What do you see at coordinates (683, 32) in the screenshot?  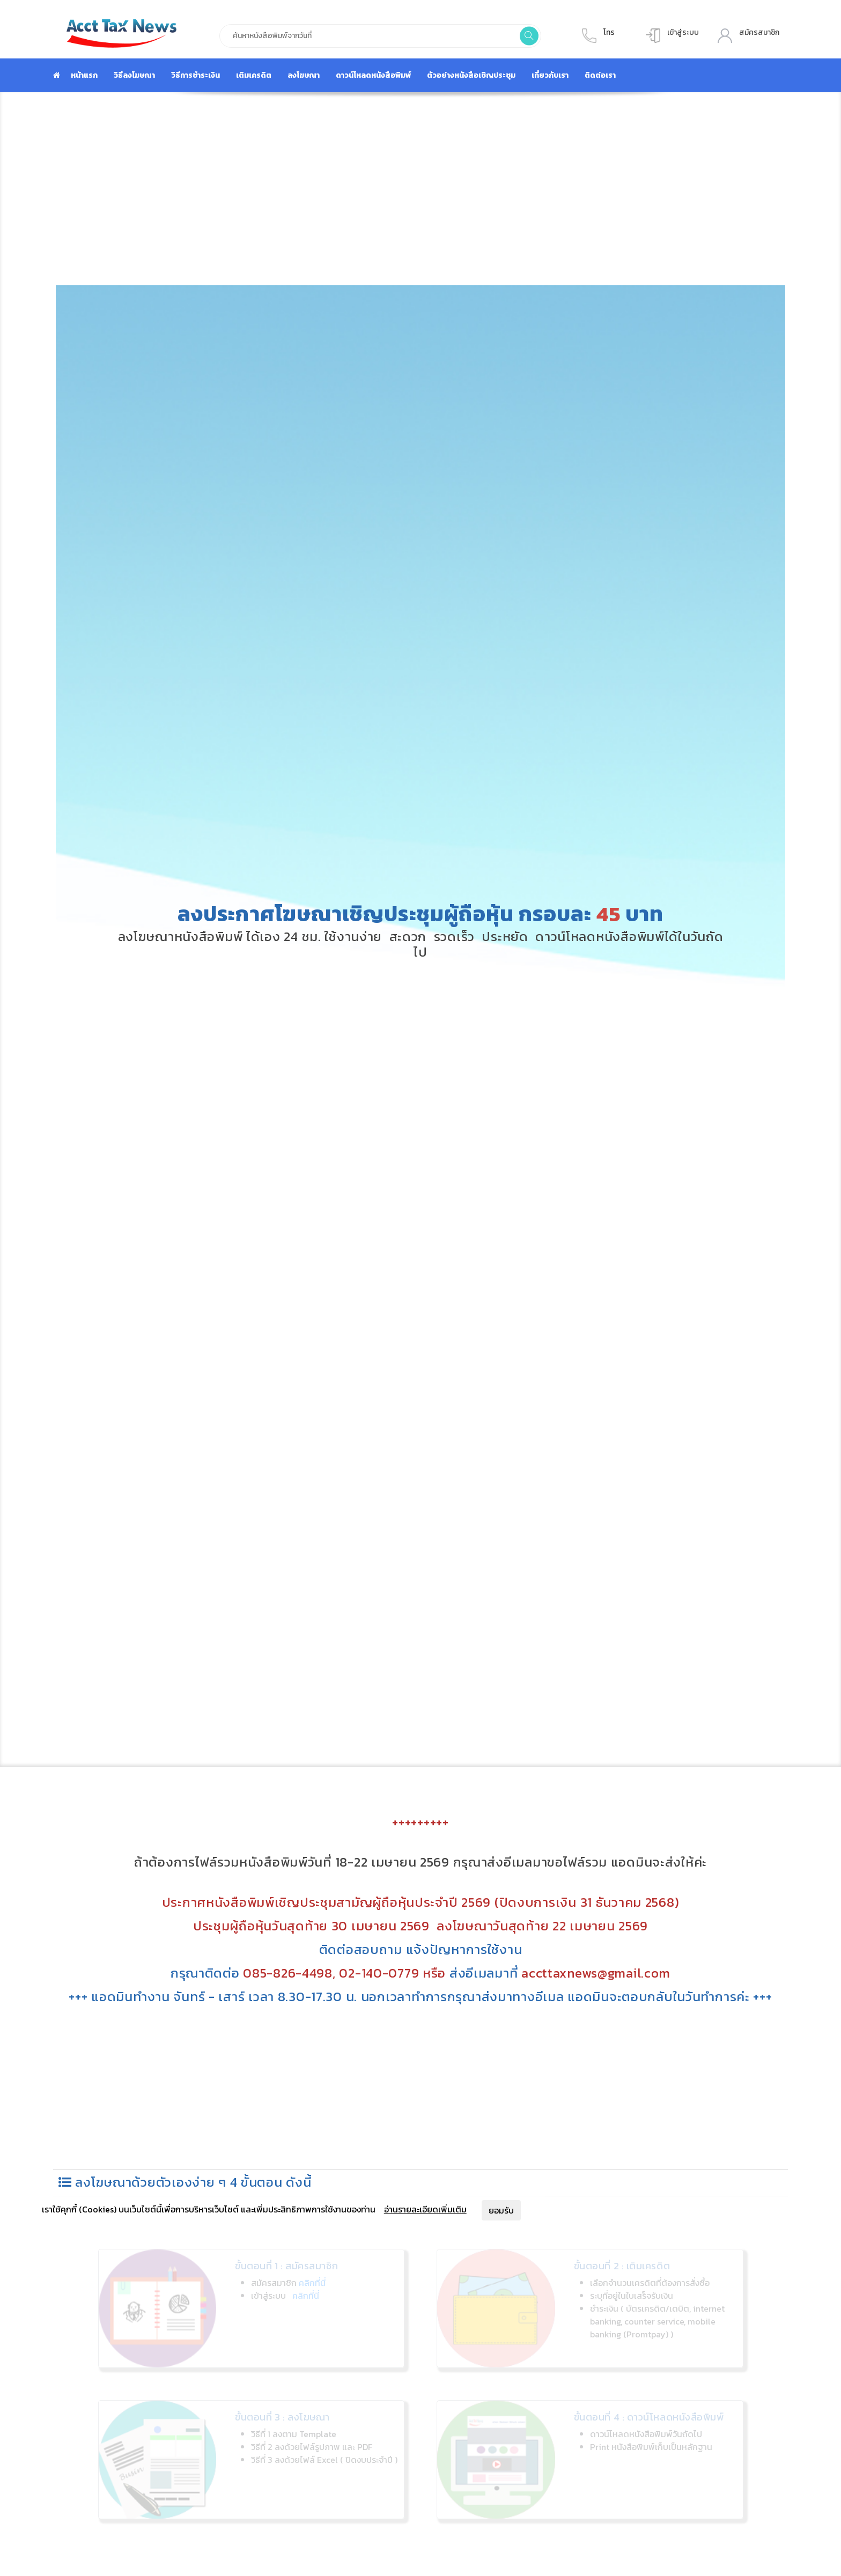 I see `เข้าสู่ระบบ` at bounding box center [683, 32].